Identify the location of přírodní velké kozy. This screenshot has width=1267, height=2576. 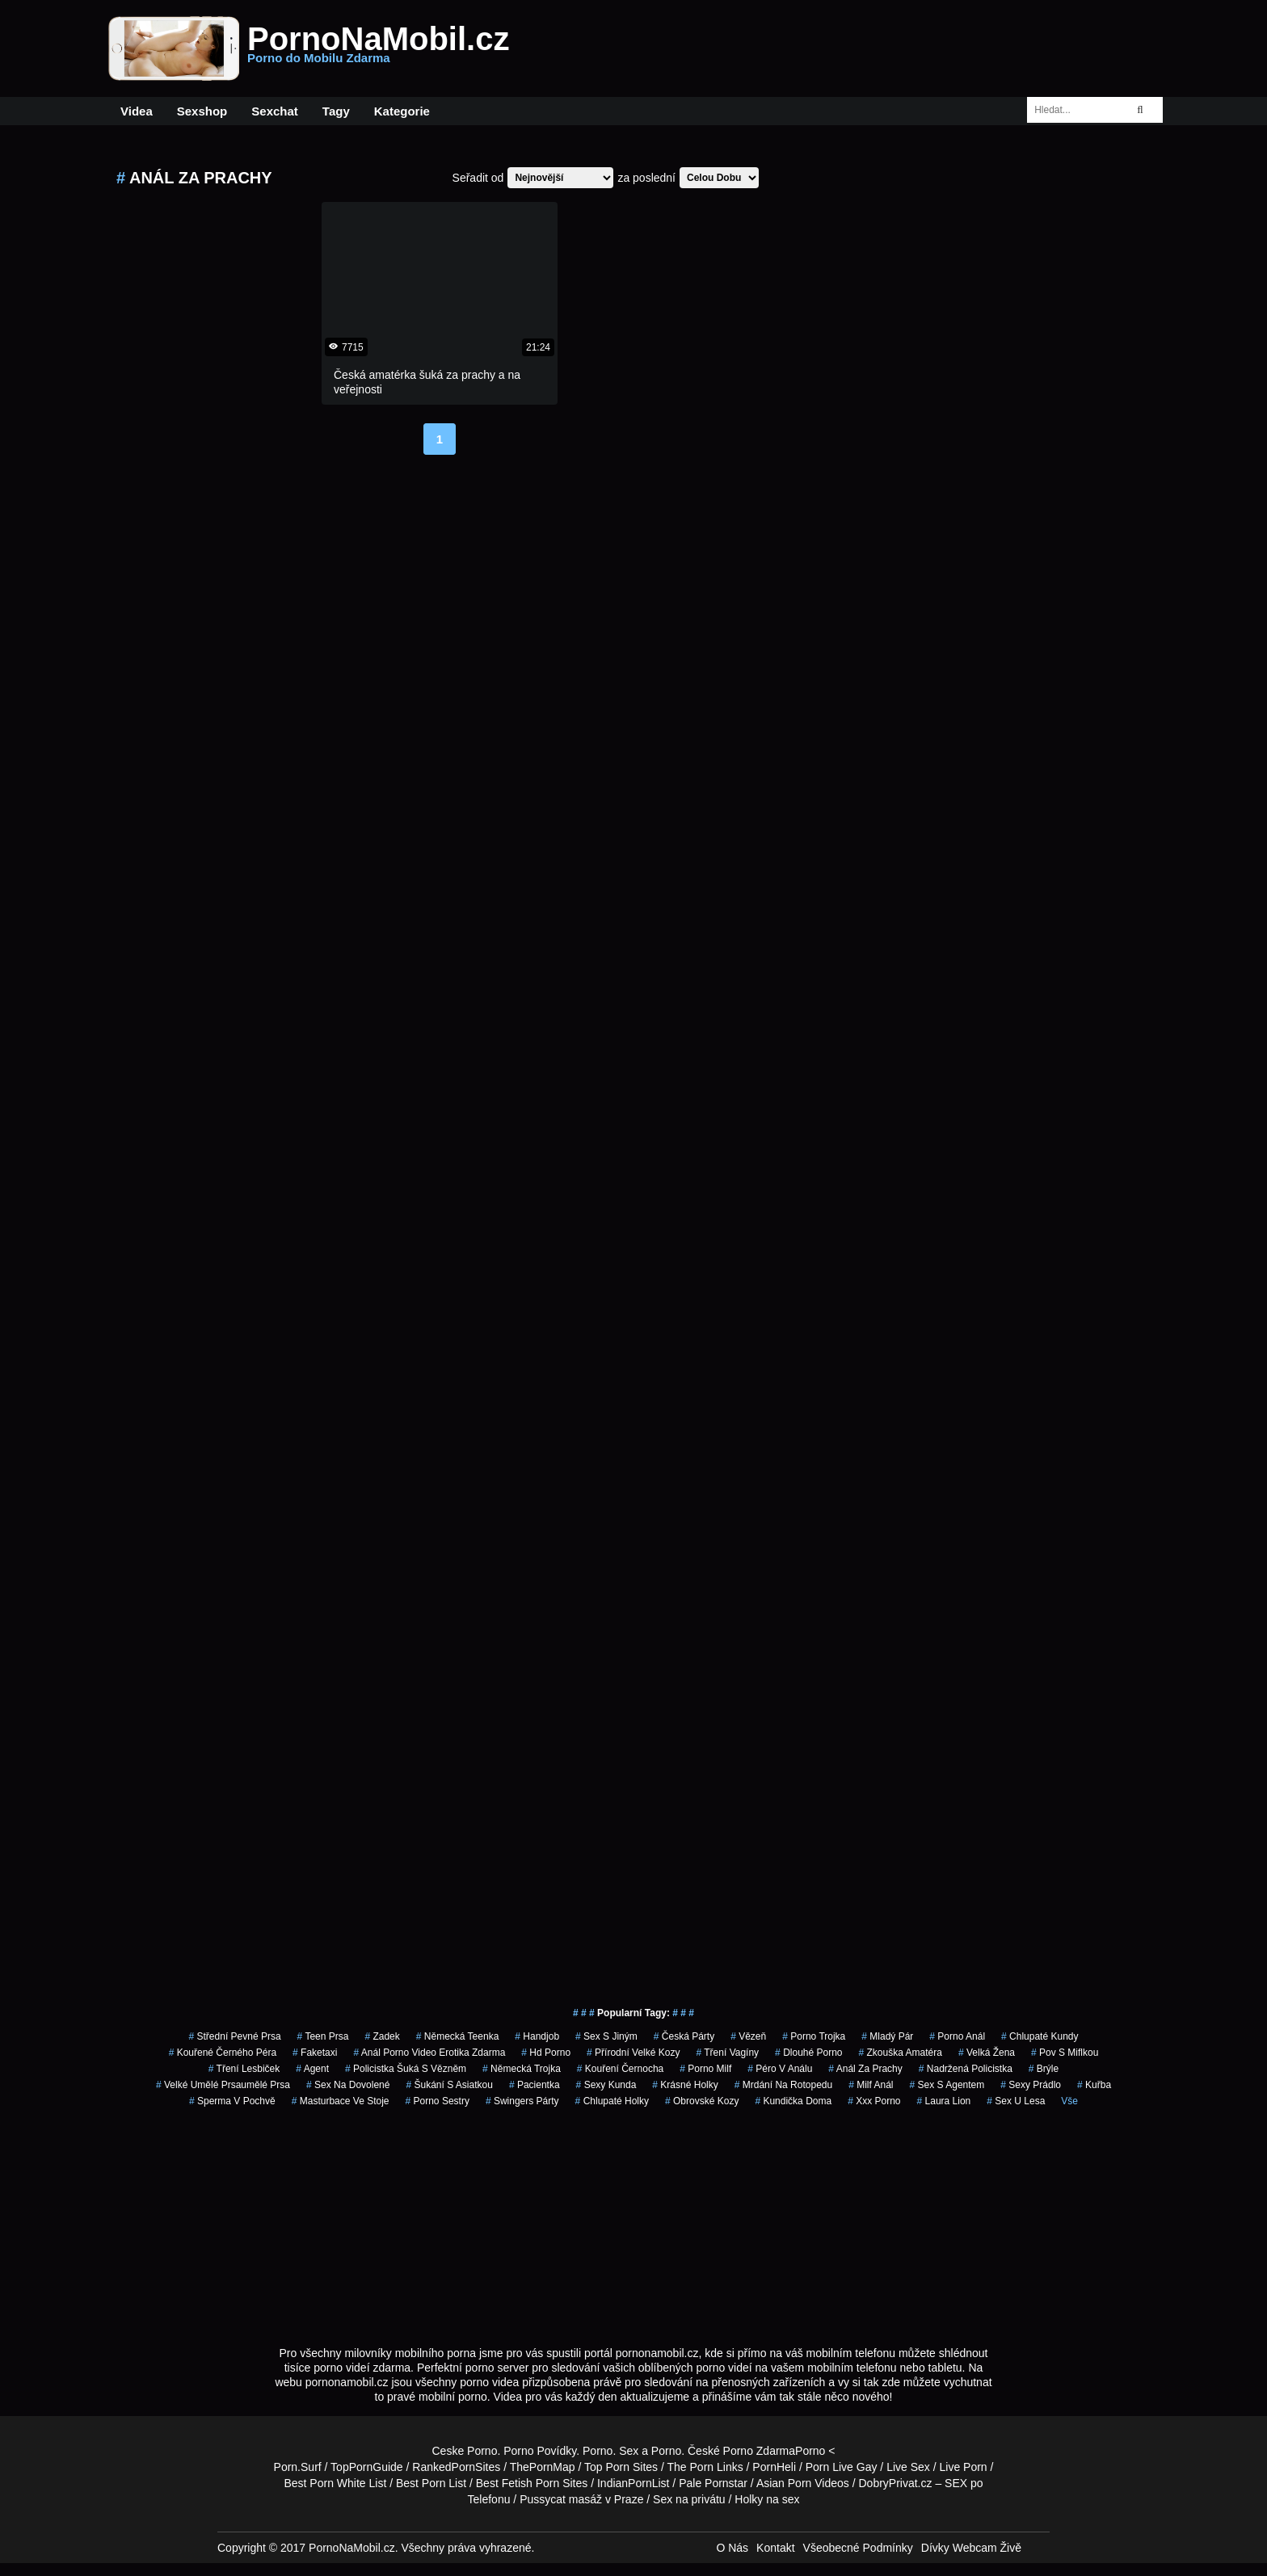
(633, 2052).